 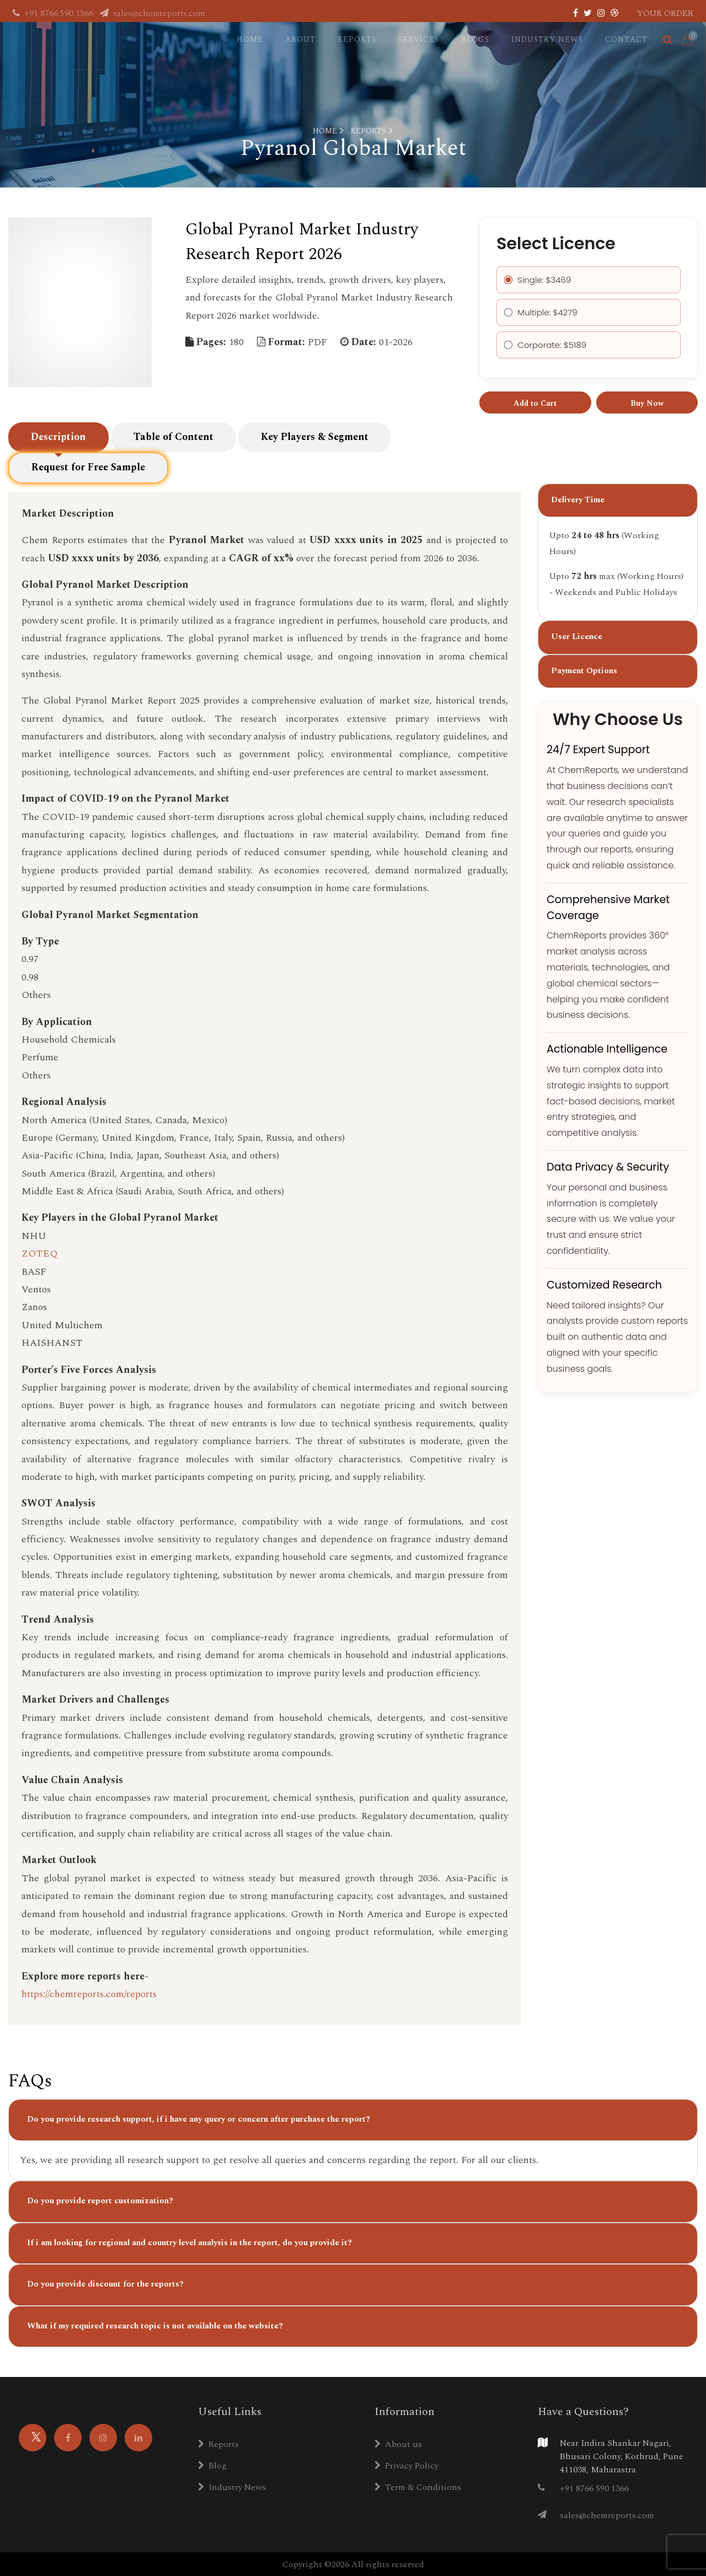 I want to click on https://chemreports.com/reports, so click(x=89, y=1992).